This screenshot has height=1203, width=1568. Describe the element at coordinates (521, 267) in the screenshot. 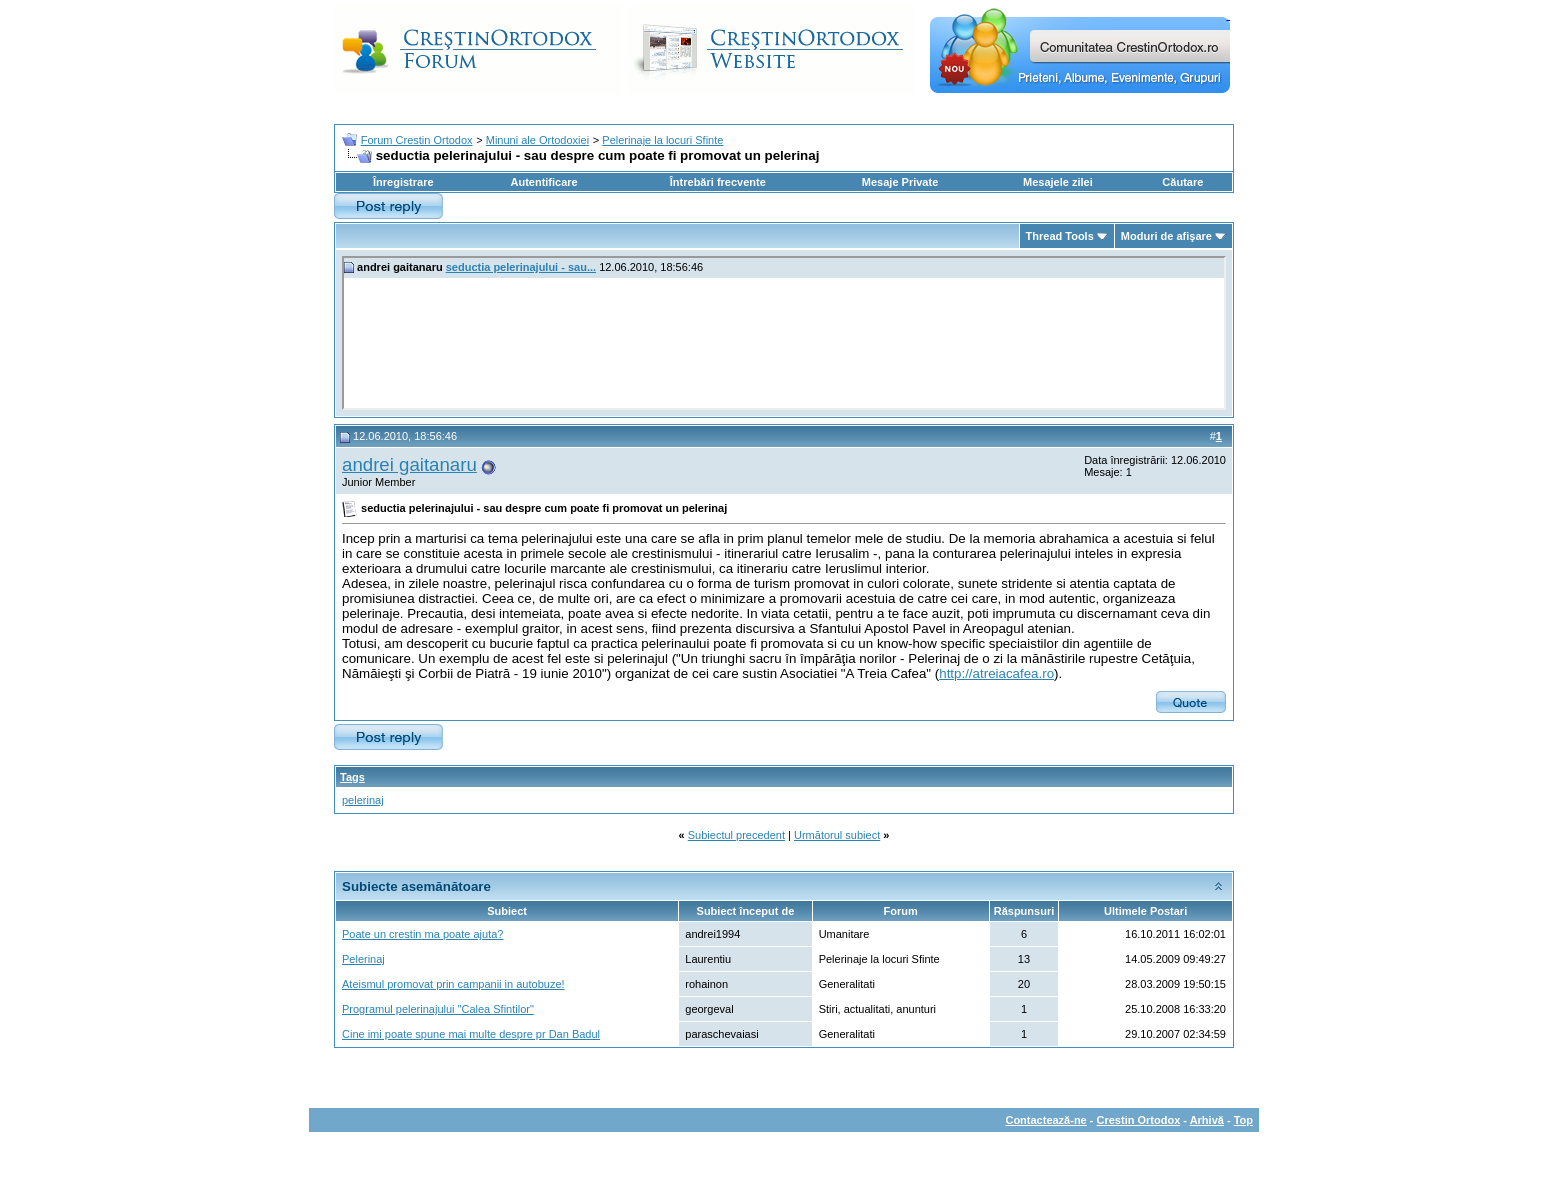

I see `seductia pelerinajului - sau...` at that location.